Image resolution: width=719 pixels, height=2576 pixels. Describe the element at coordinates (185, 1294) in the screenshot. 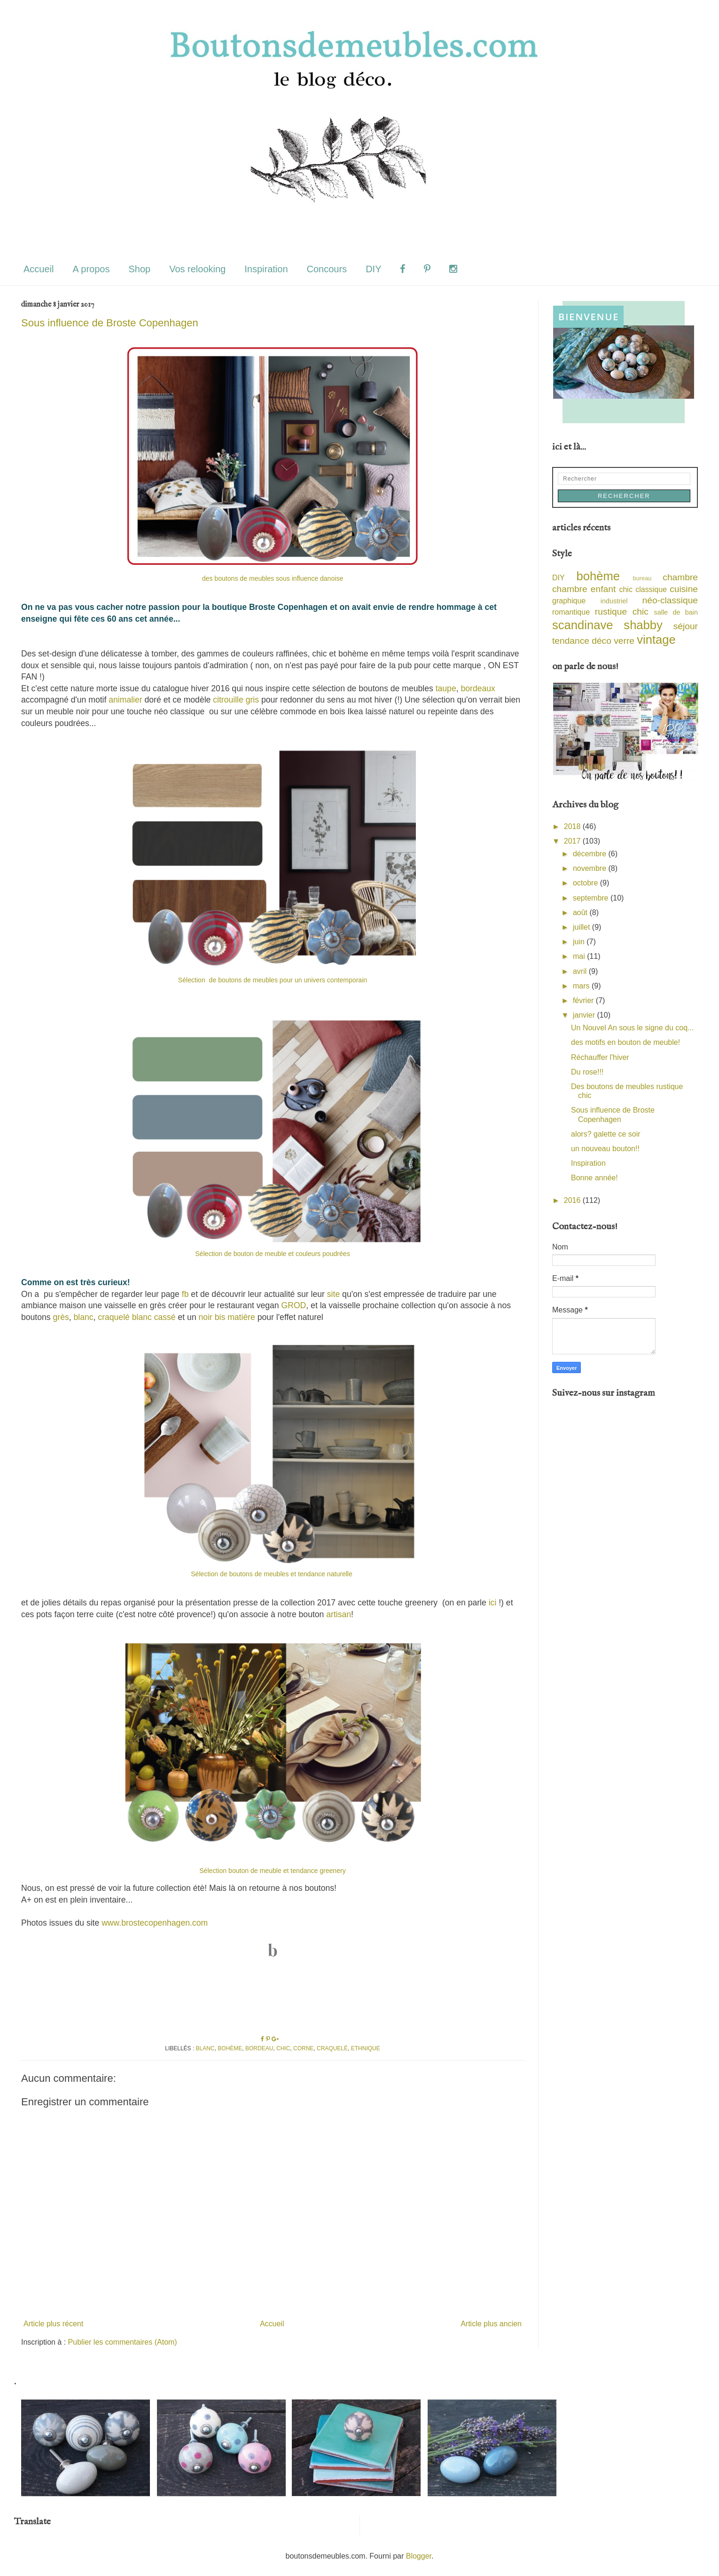

I see `fb` at that location.